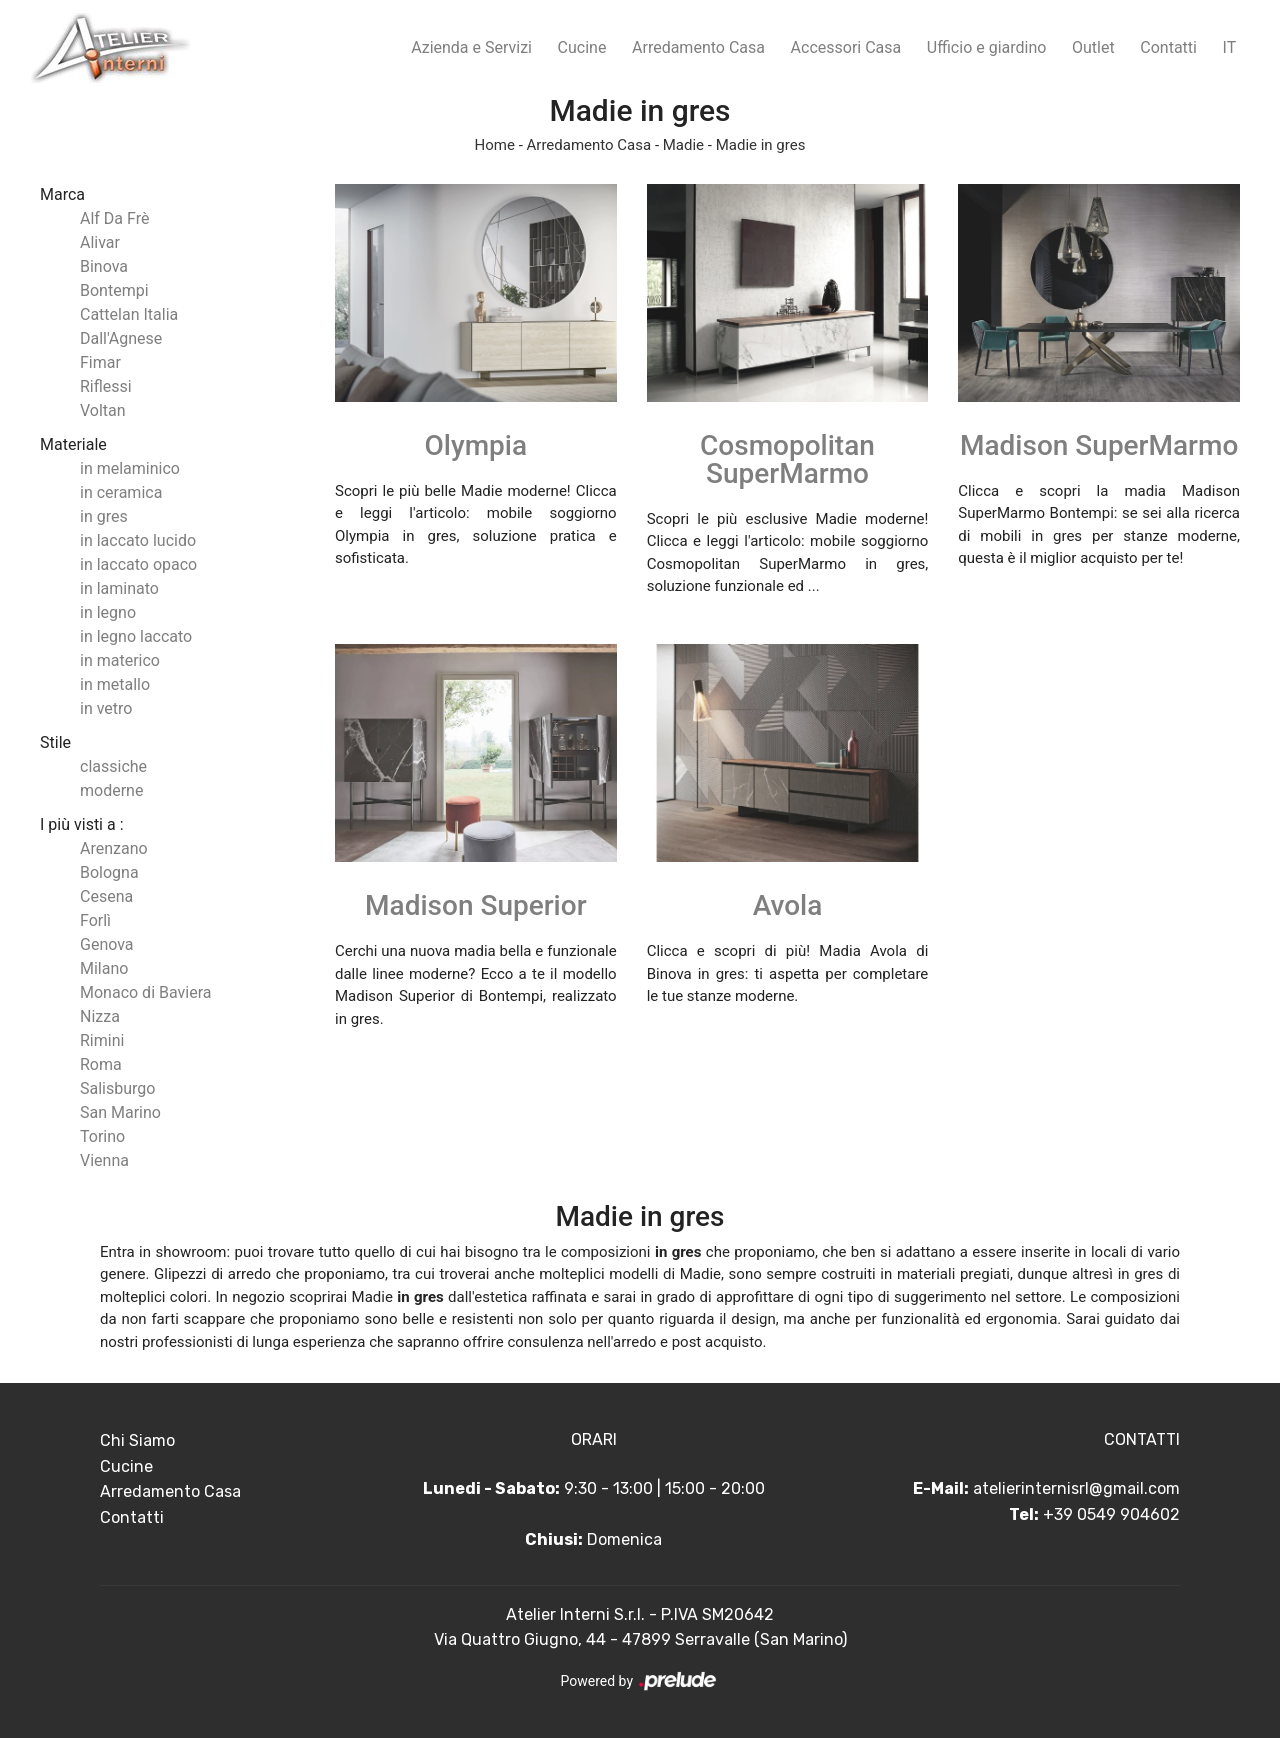 This screenshot has width=1280, height=1738. I want to click on atelierinternisrl@gmail.com, so click(1076, 1488).